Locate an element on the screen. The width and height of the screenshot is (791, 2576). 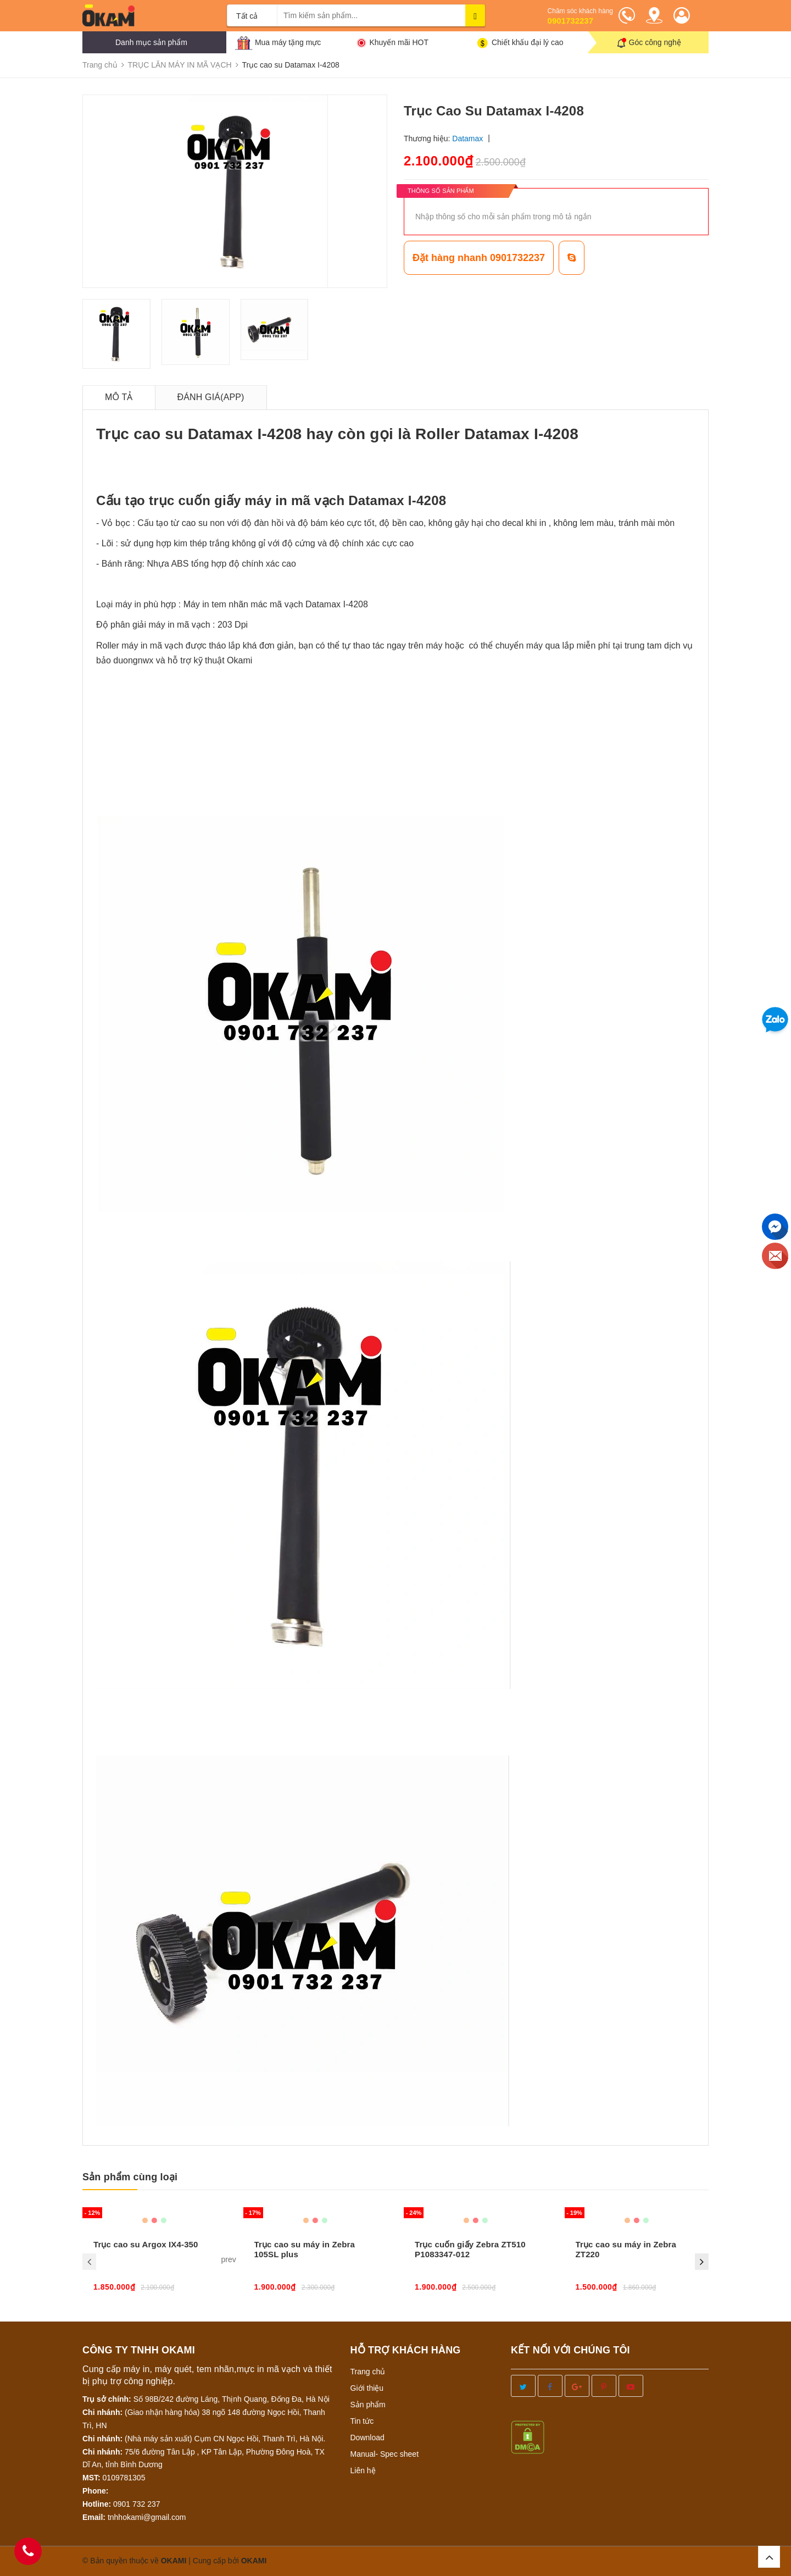
Chiết khấu đại lý cao is located at coordinates (528, 42).